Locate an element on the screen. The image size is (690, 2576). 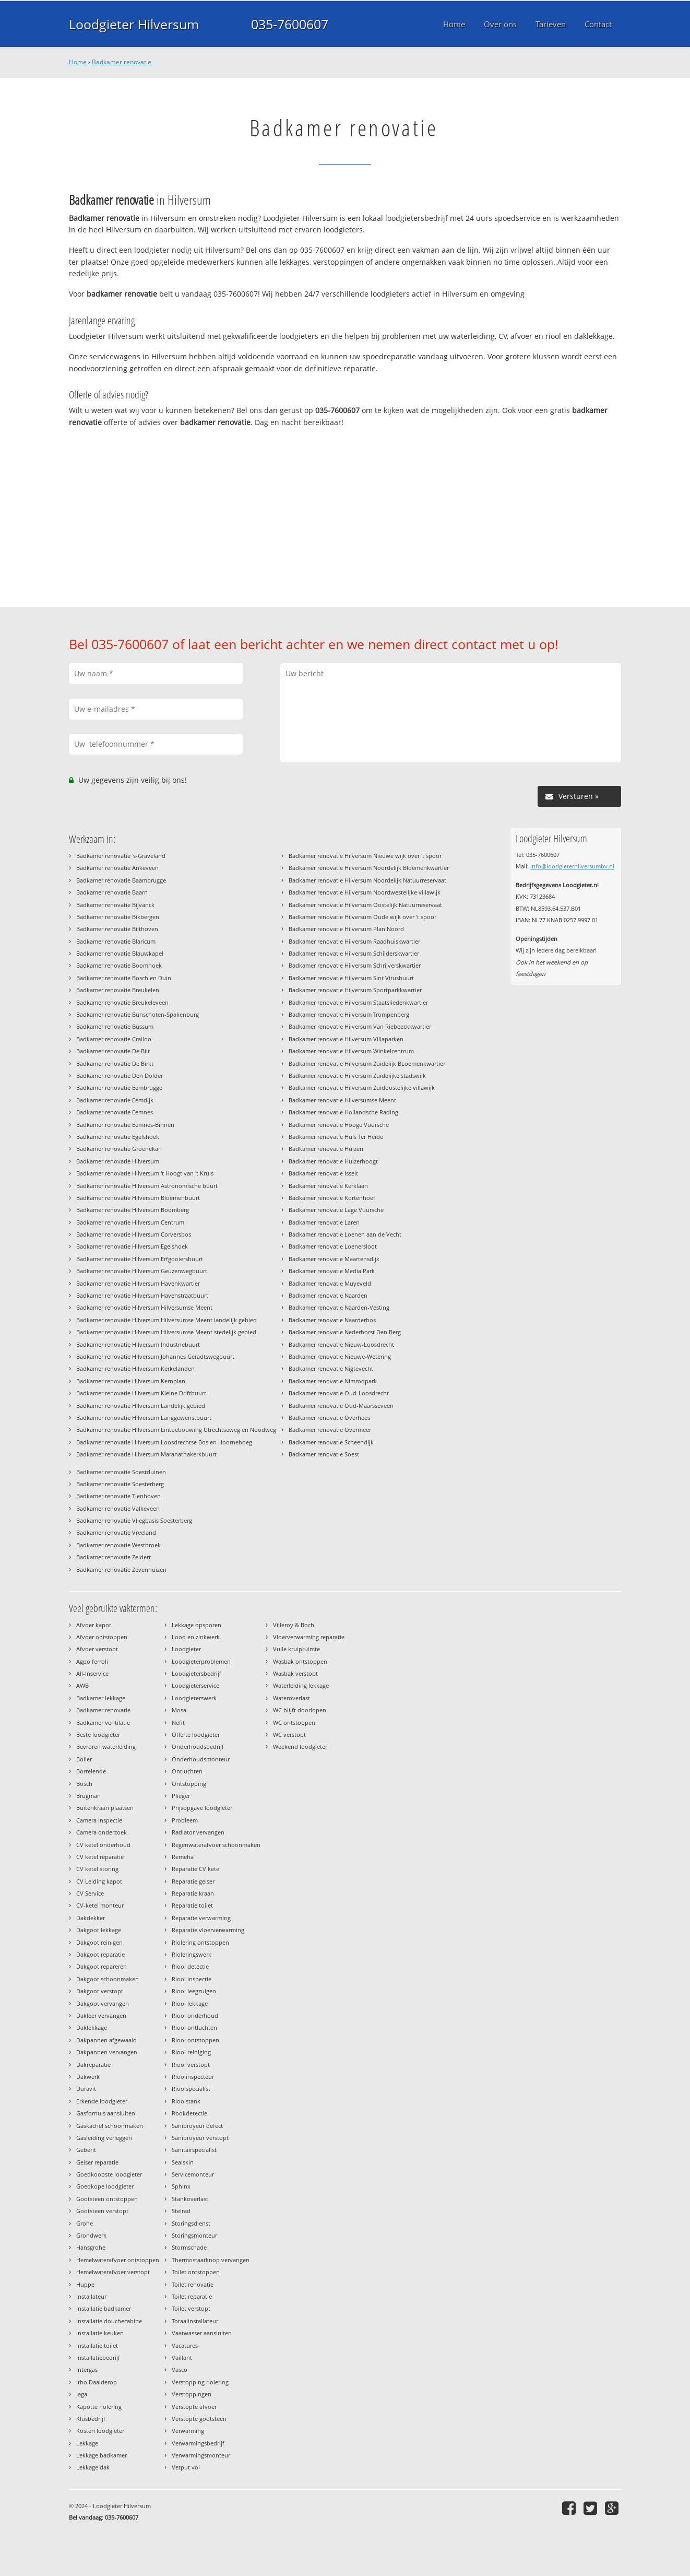
Offerte loodgieter is located at coordinates (196, 1734).